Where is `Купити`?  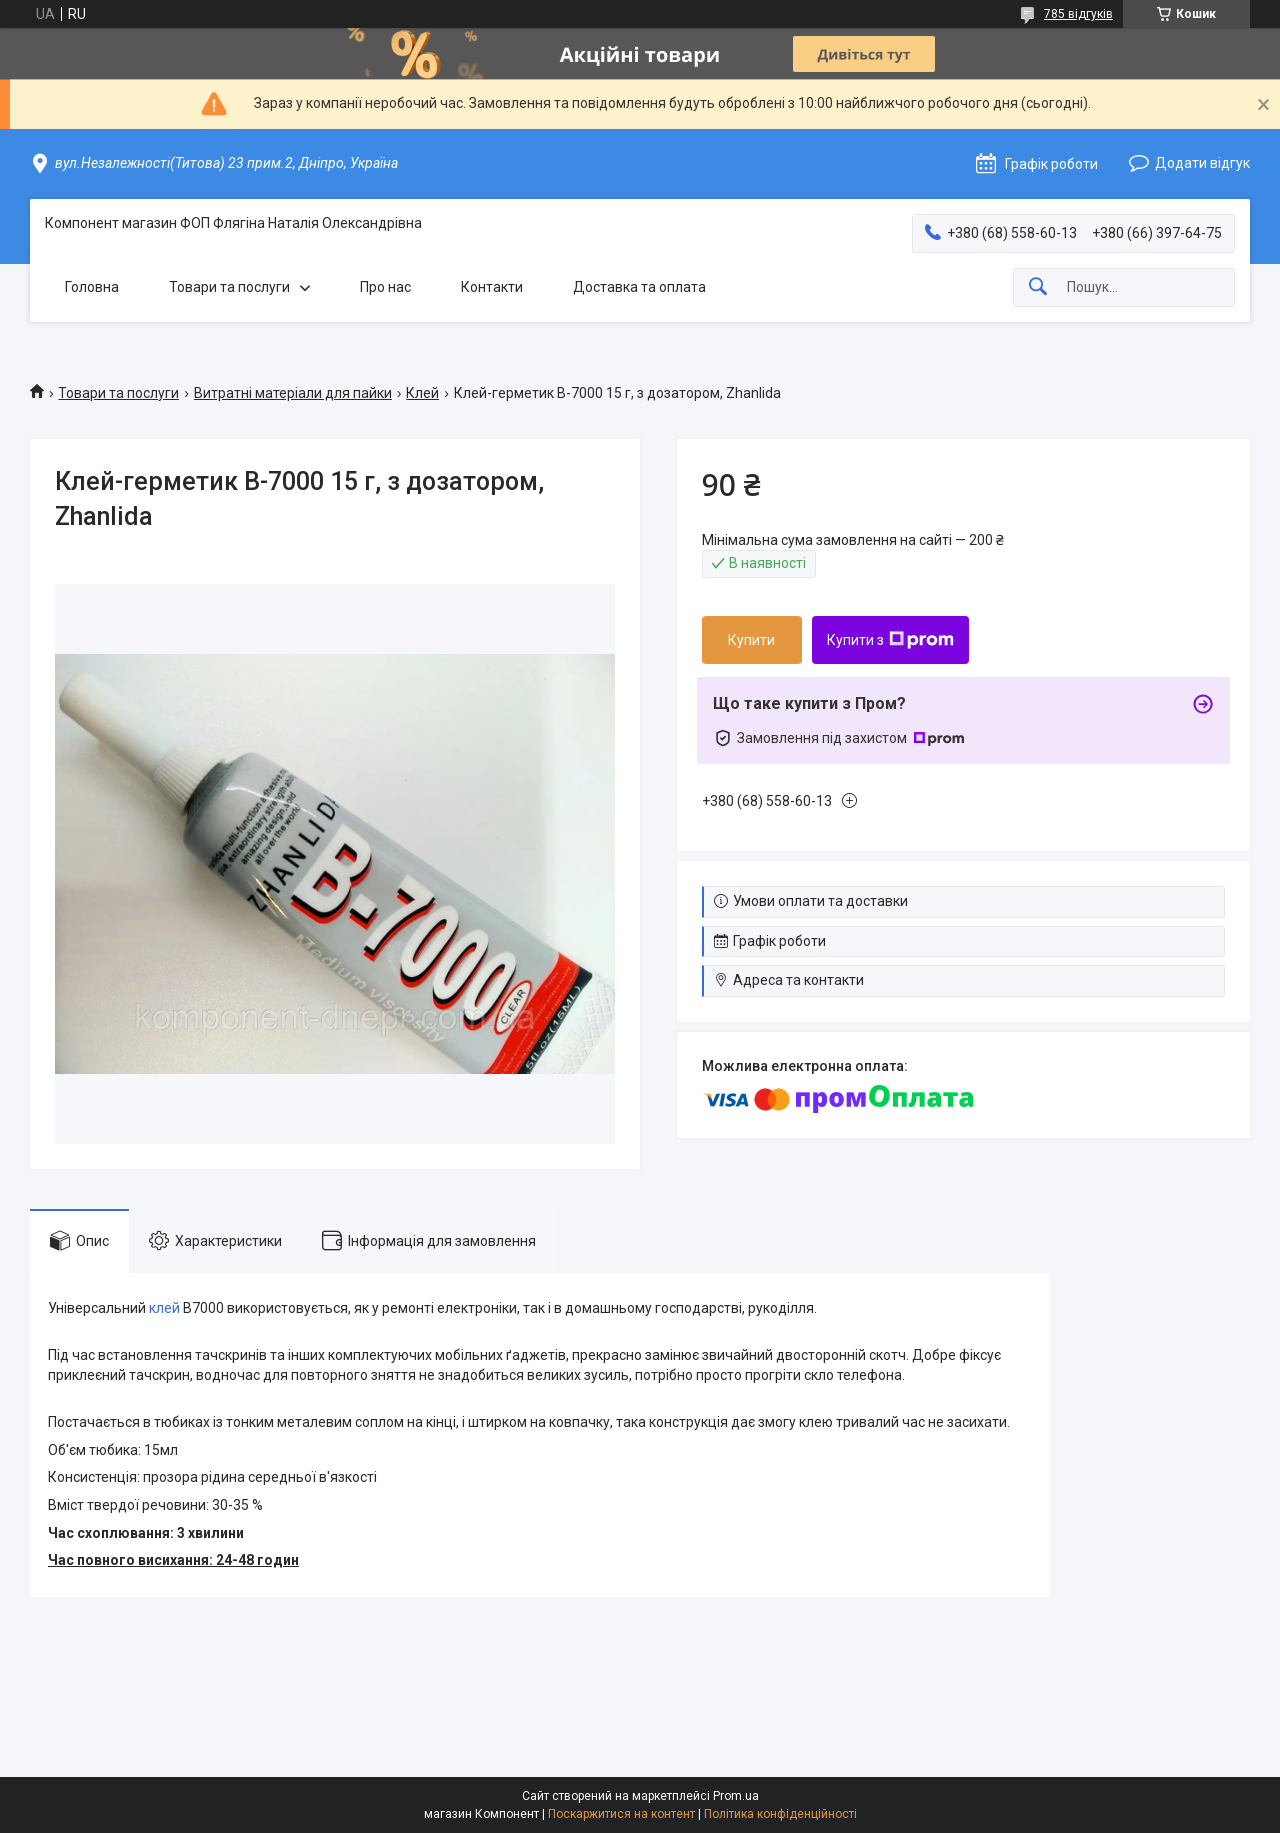 Купити is located at coordinates (751, 640).